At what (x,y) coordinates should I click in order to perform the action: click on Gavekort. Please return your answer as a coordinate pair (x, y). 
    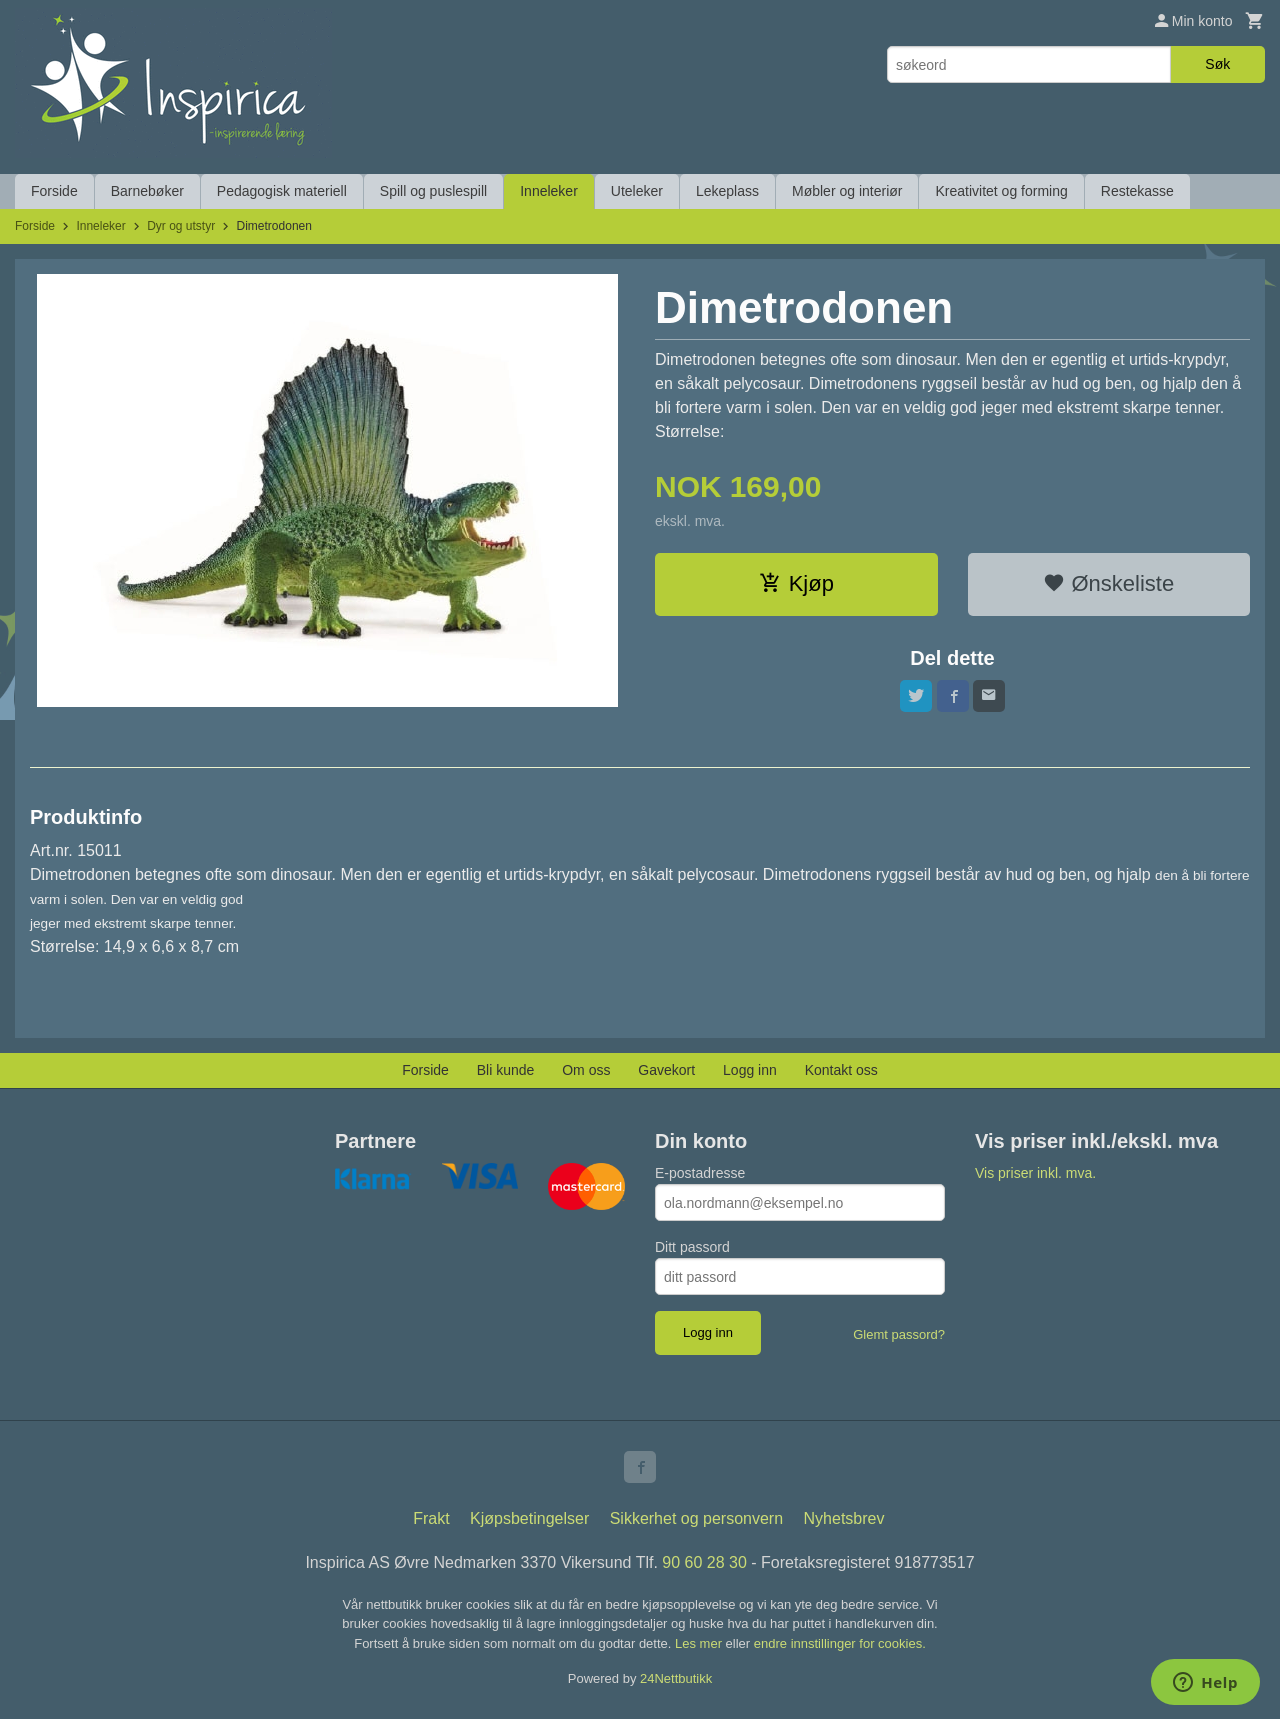
    Looking at the image, I should click on (666, 1070).